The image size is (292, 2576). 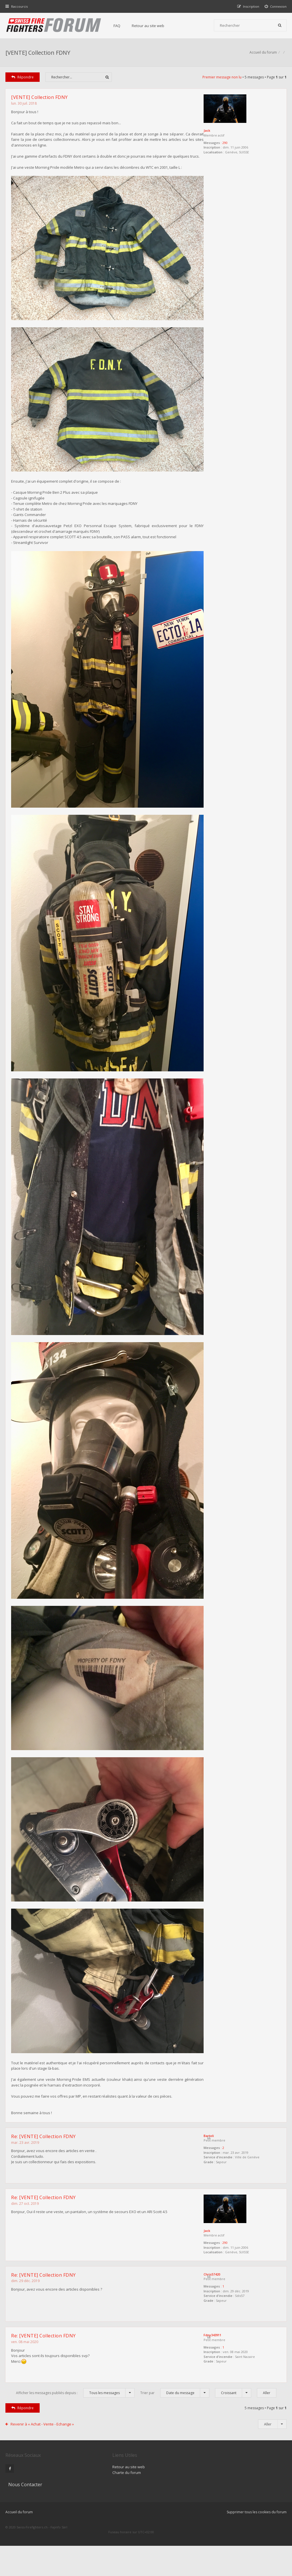 I want to click on Revenir à « Achat - Vente - Echange », so click(x=42, y=2471).